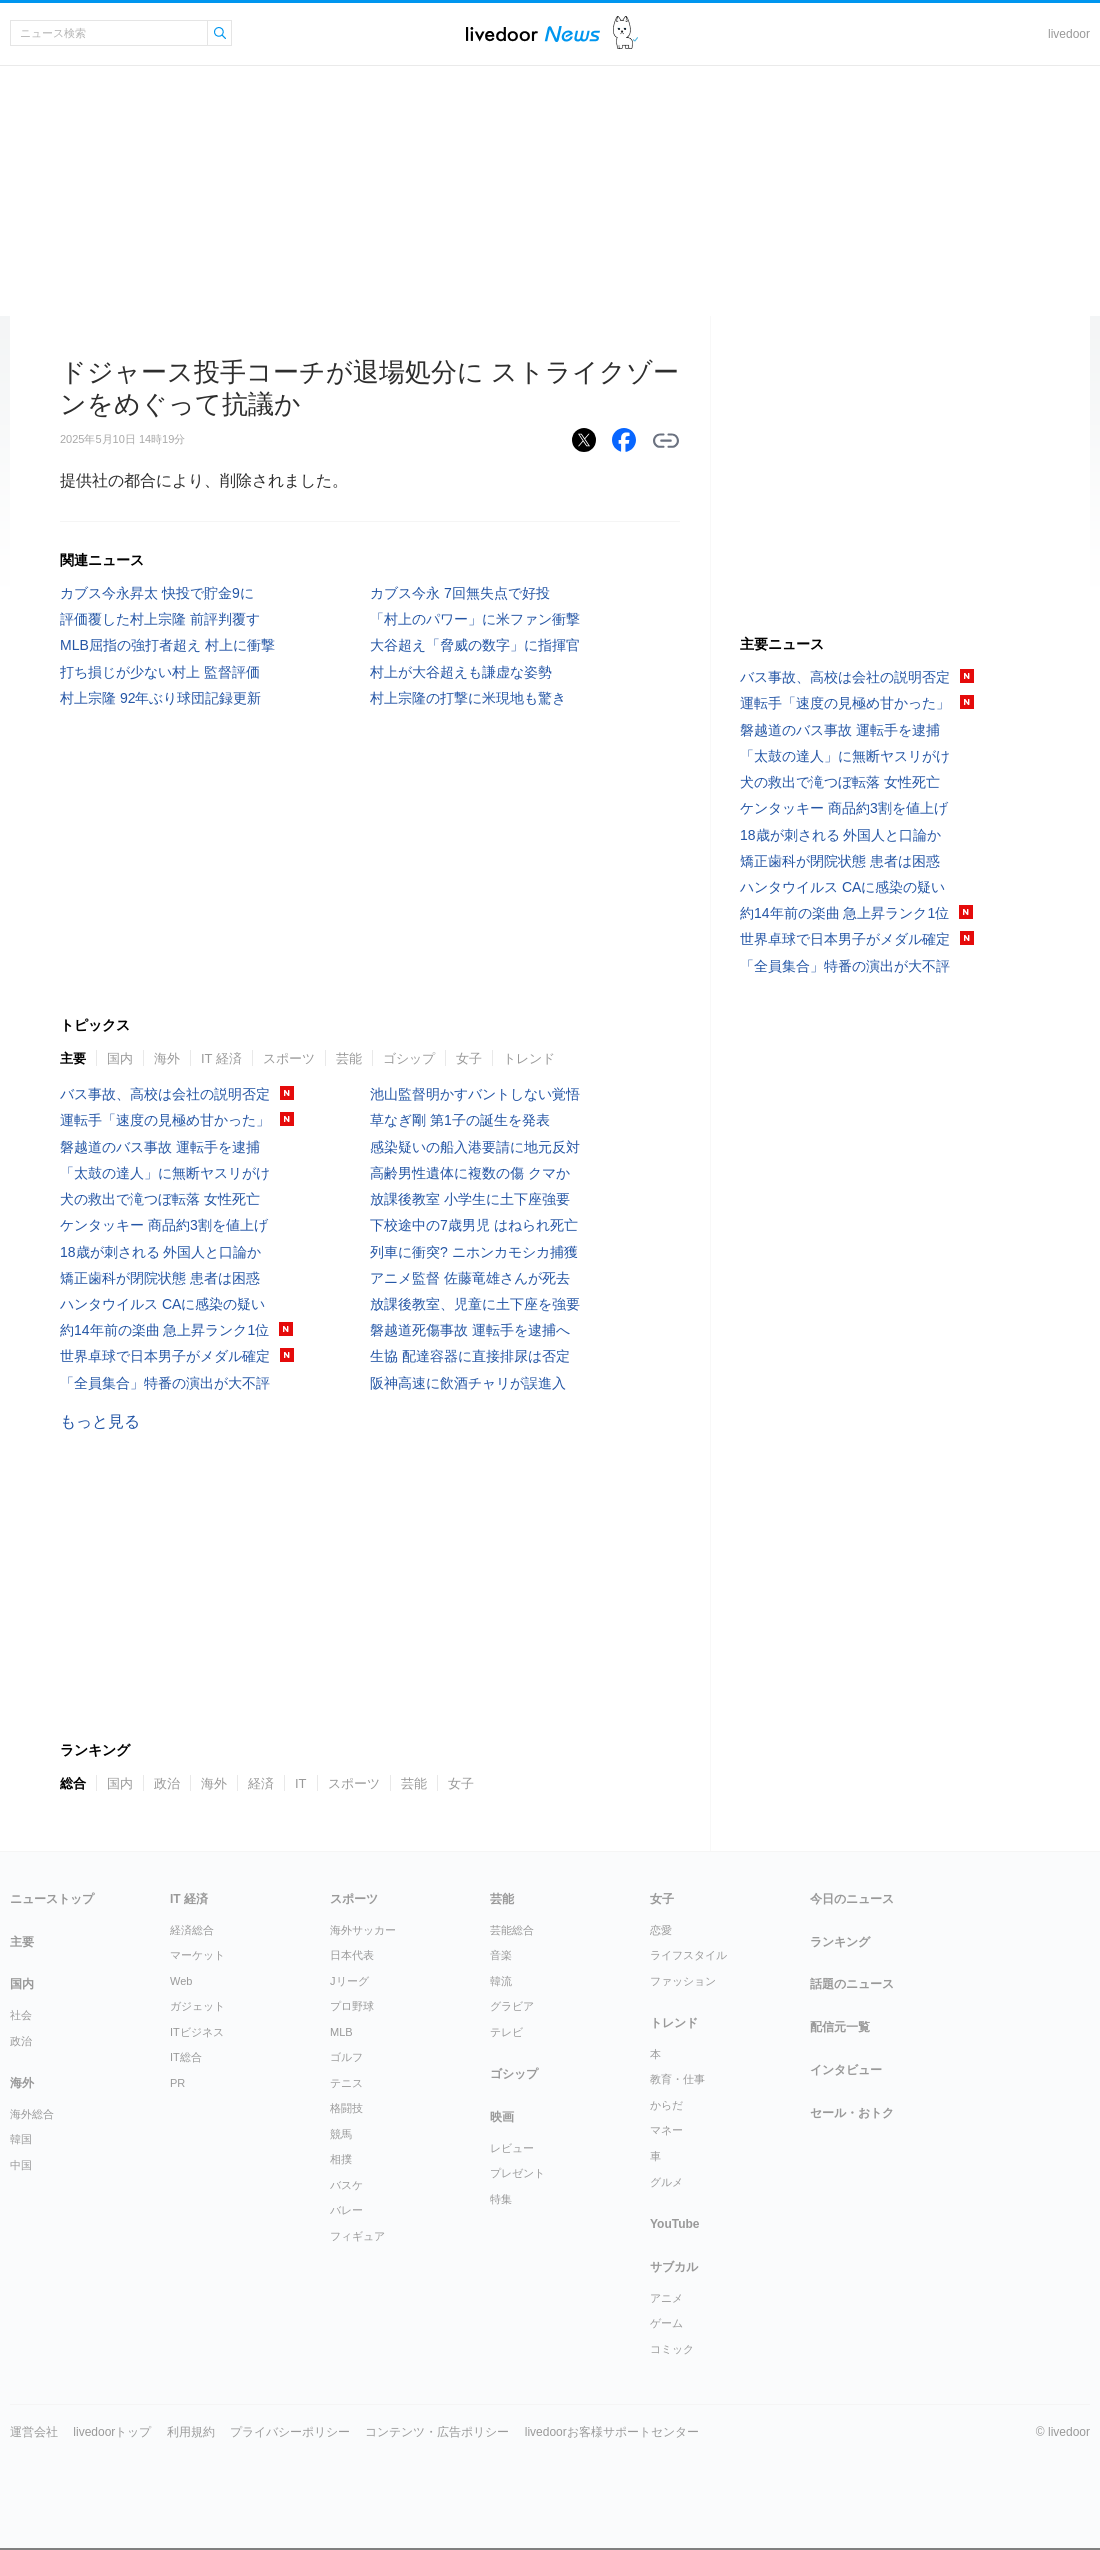 Image resolution: width=1100 pixels, height=2550 pixels. I want to click on 高齢男性遺体に複数の傷 クマか, so click(470, 1173).